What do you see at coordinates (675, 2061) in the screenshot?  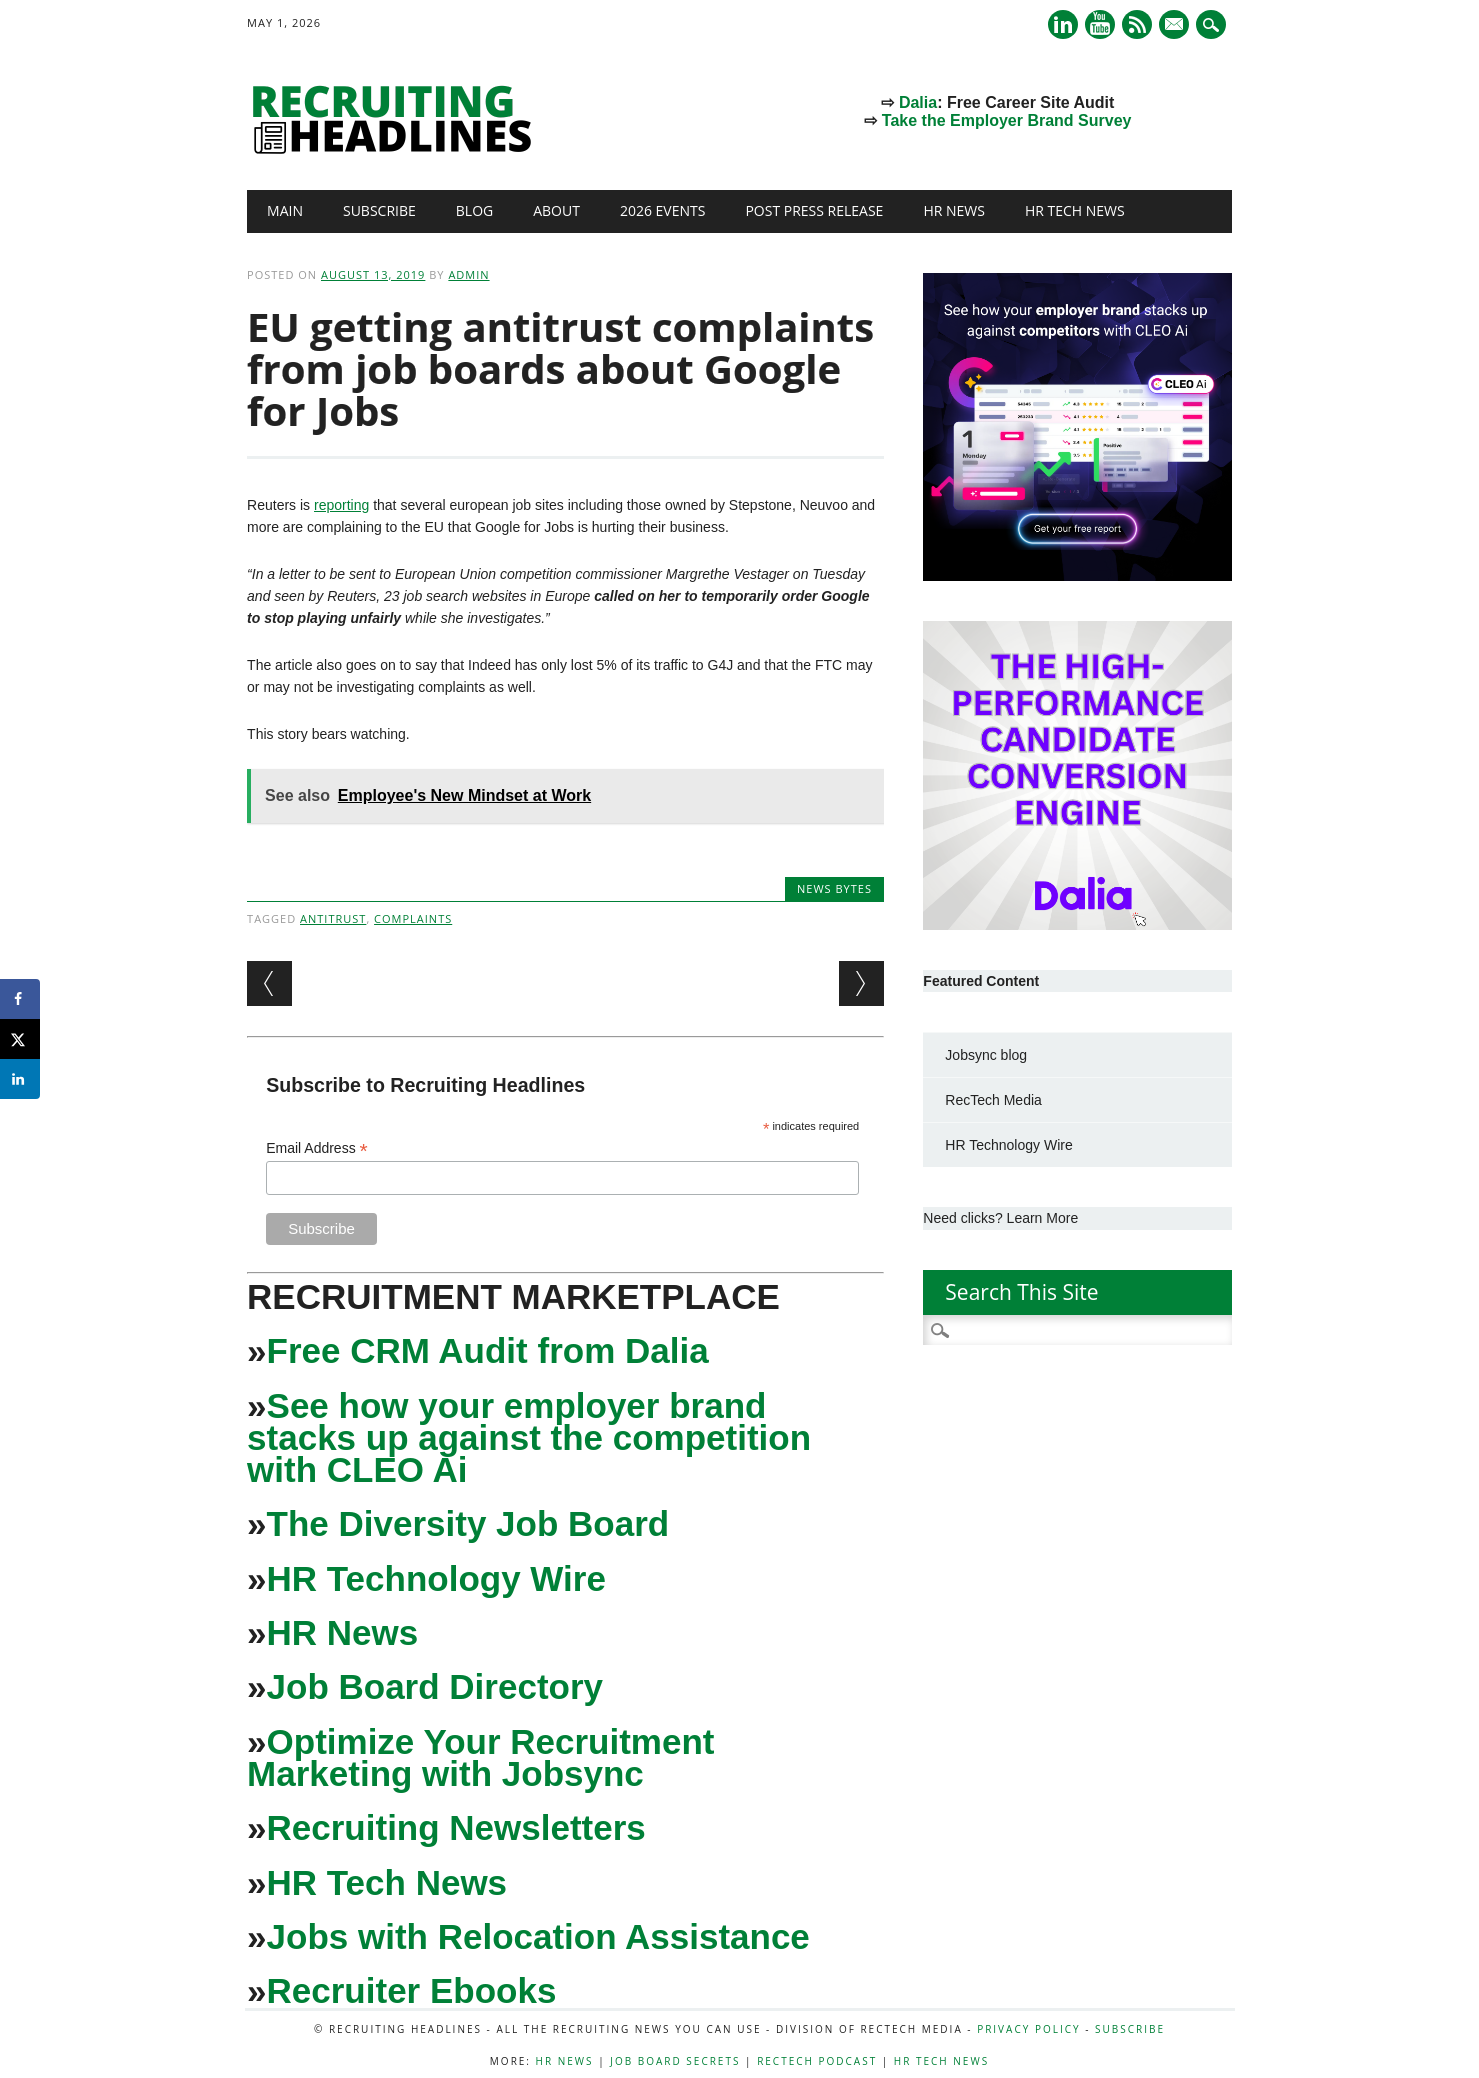 I see `Job Board Secrets` at bounding box center [675, 2061].